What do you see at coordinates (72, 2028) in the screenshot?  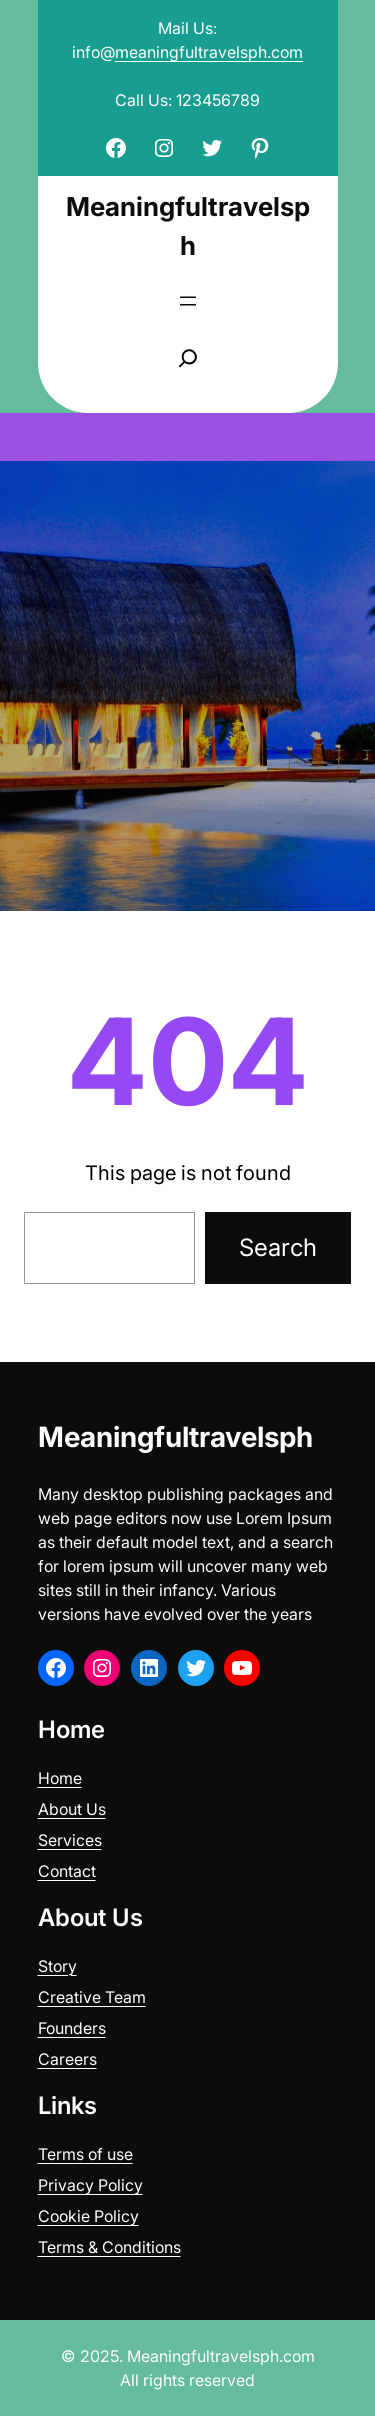 I see `Founders` at bounding box center [72, 2028].